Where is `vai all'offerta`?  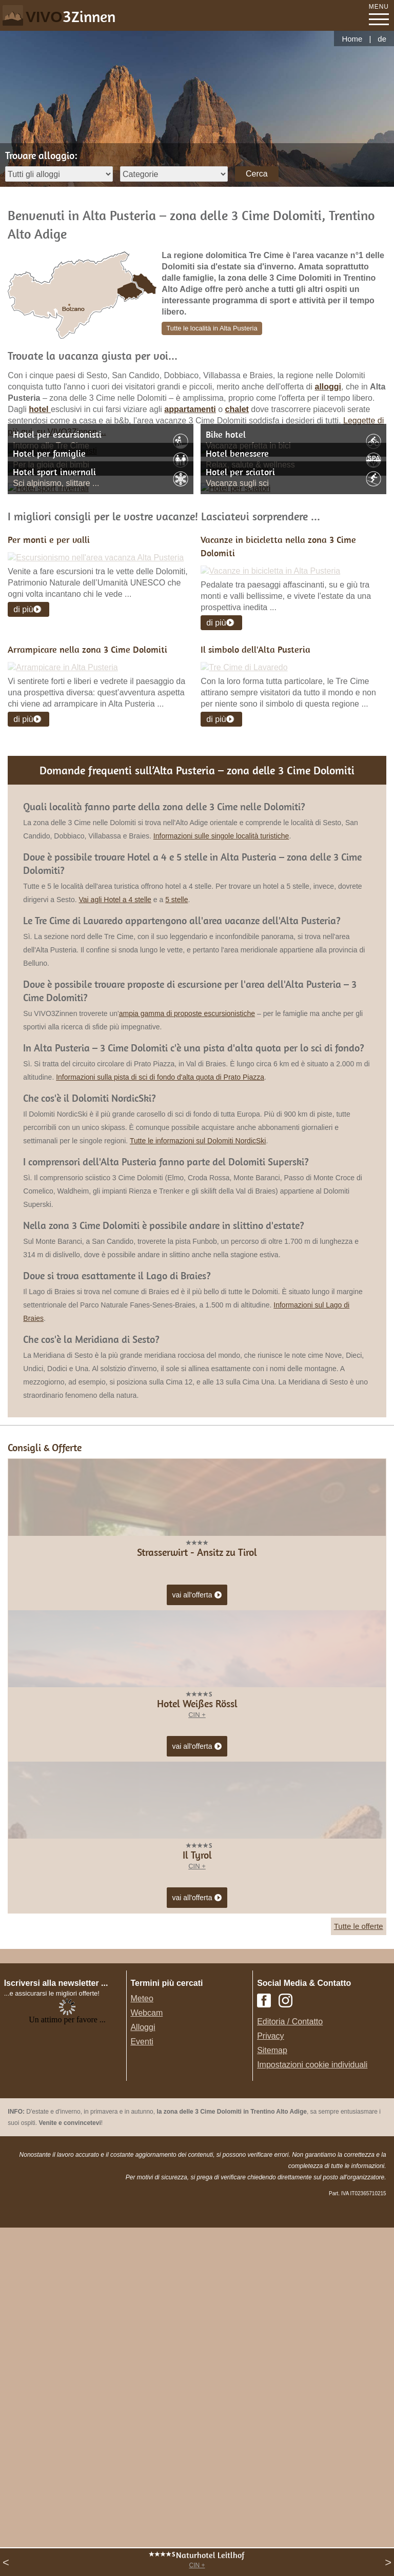 vai all'offerta is located at coordinates (197, 1910).